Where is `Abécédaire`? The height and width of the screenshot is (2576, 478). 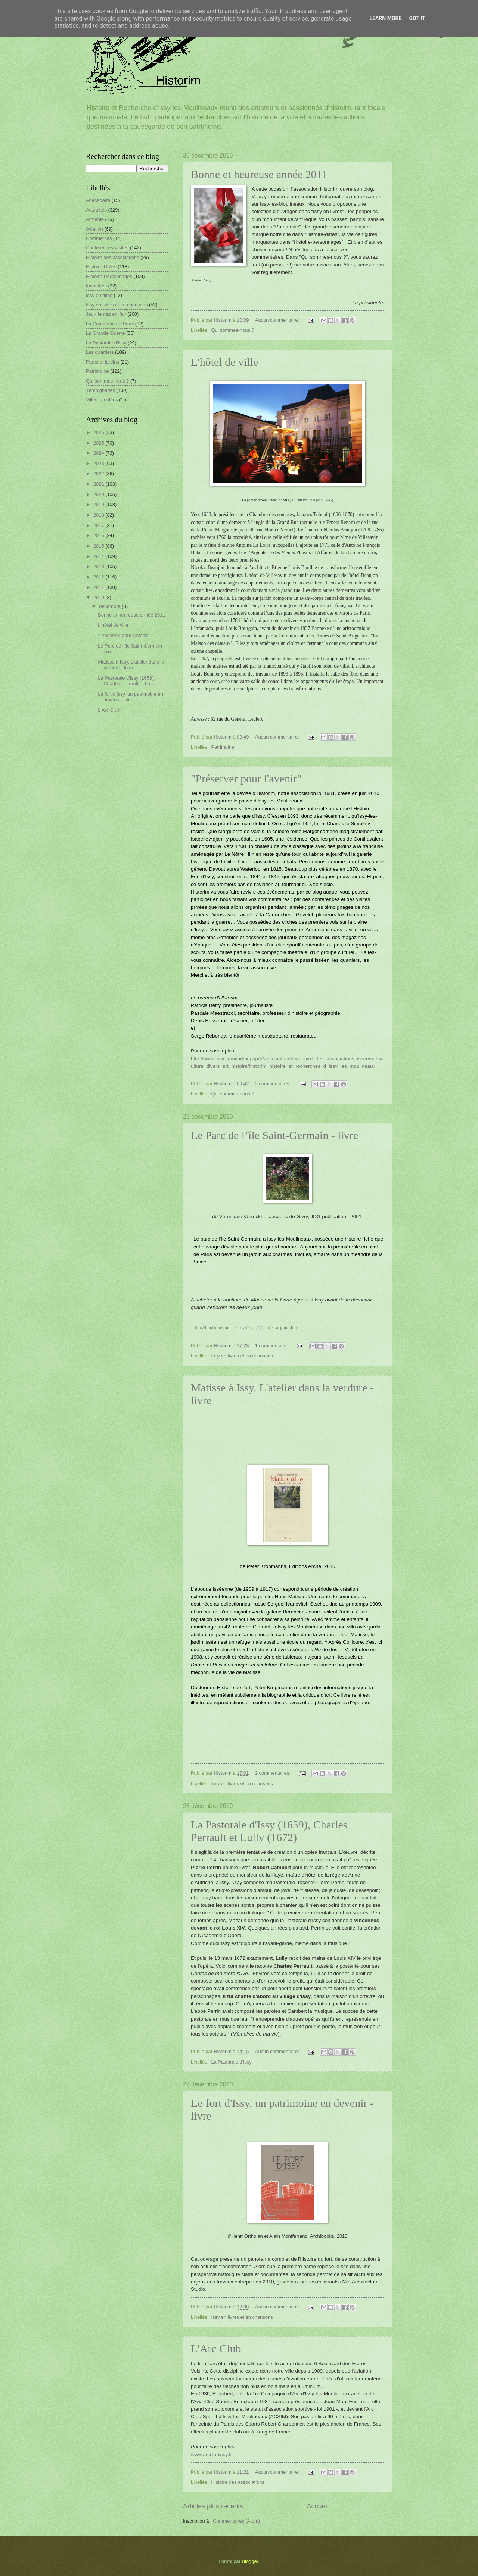 Abécédaire is located at coordinates (98, 200).